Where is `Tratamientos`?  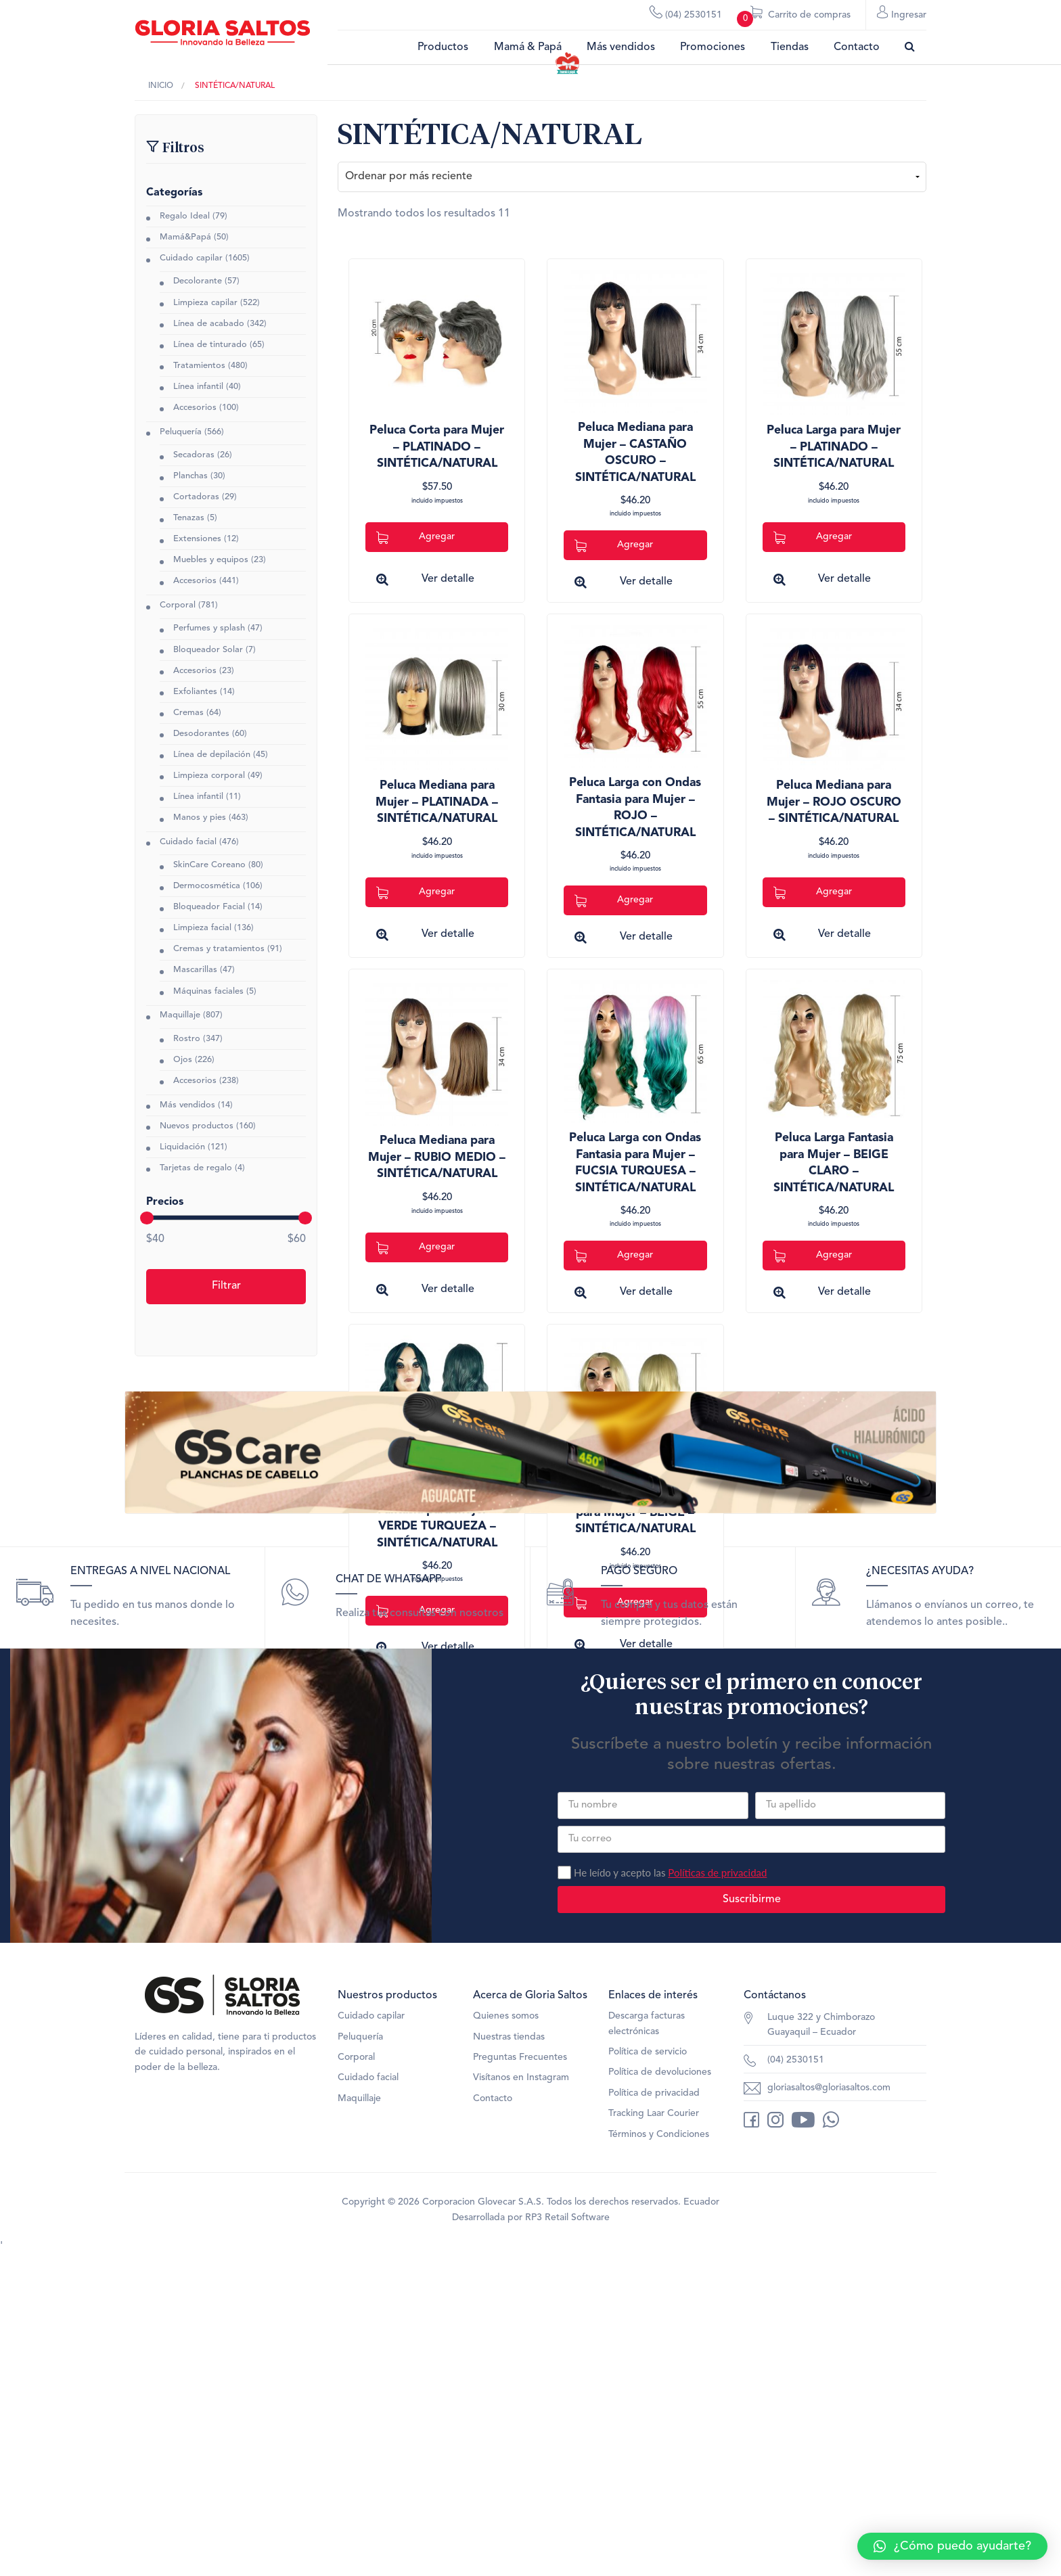
Tratamientos is located at coordinates (199, 365).